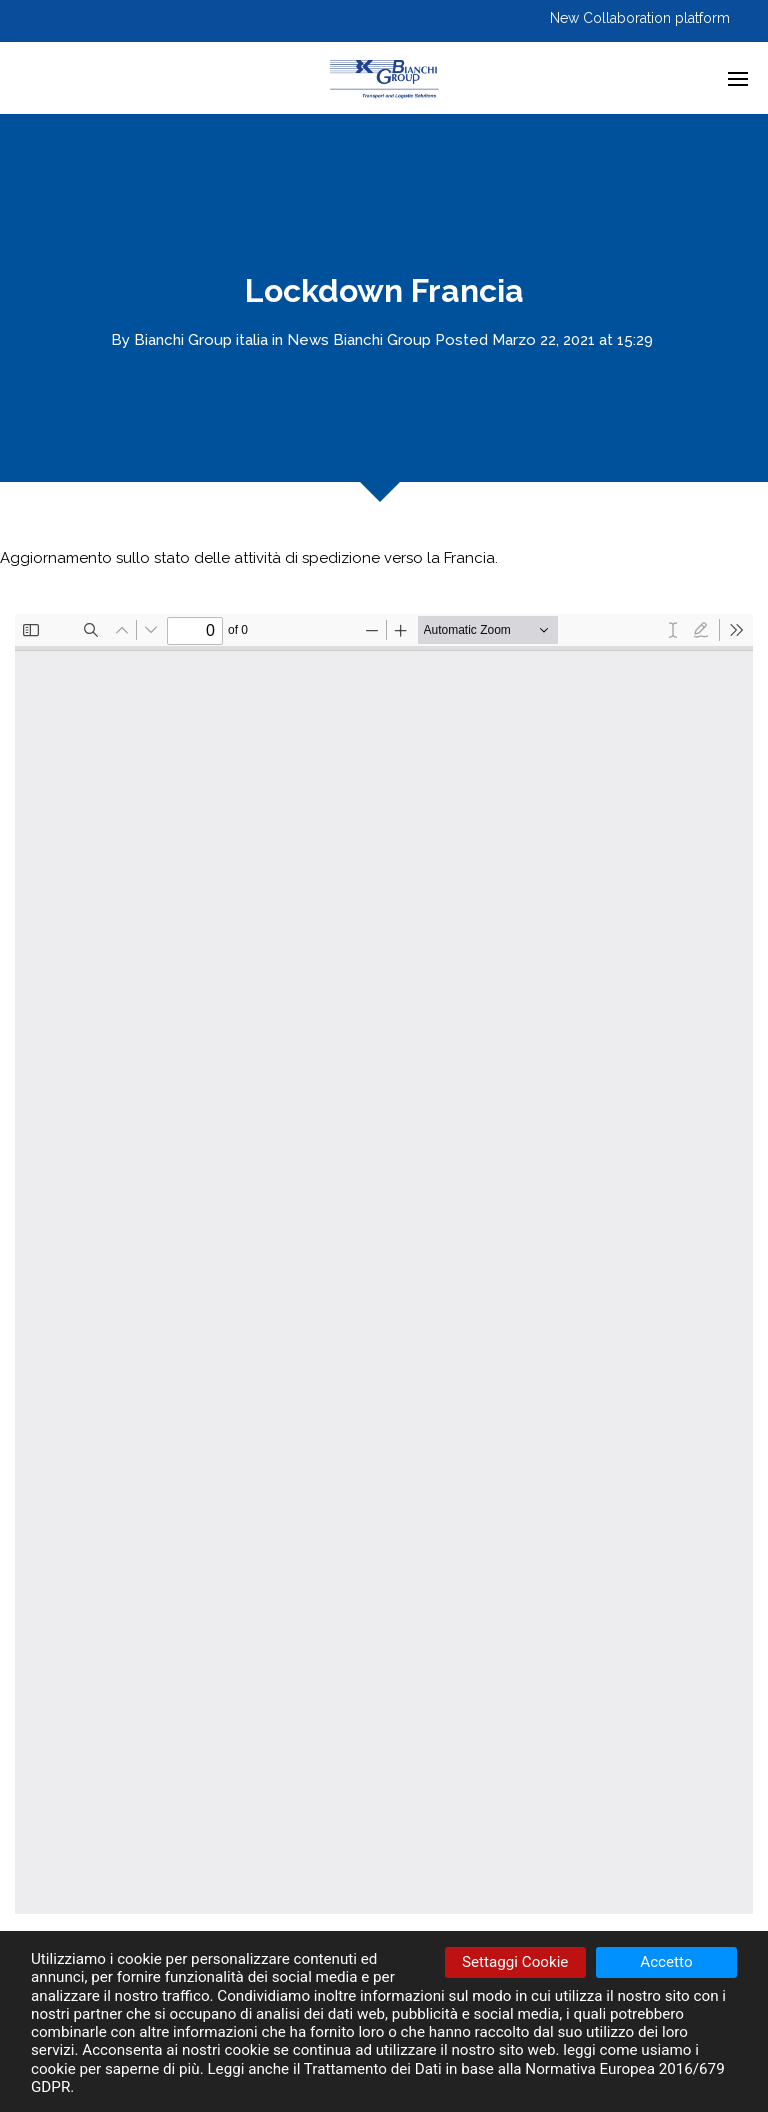  What do you see at coordinates (201, 340) in the screenshot?
I see `Bianchi Group italia` at bounding box center [201, 340].